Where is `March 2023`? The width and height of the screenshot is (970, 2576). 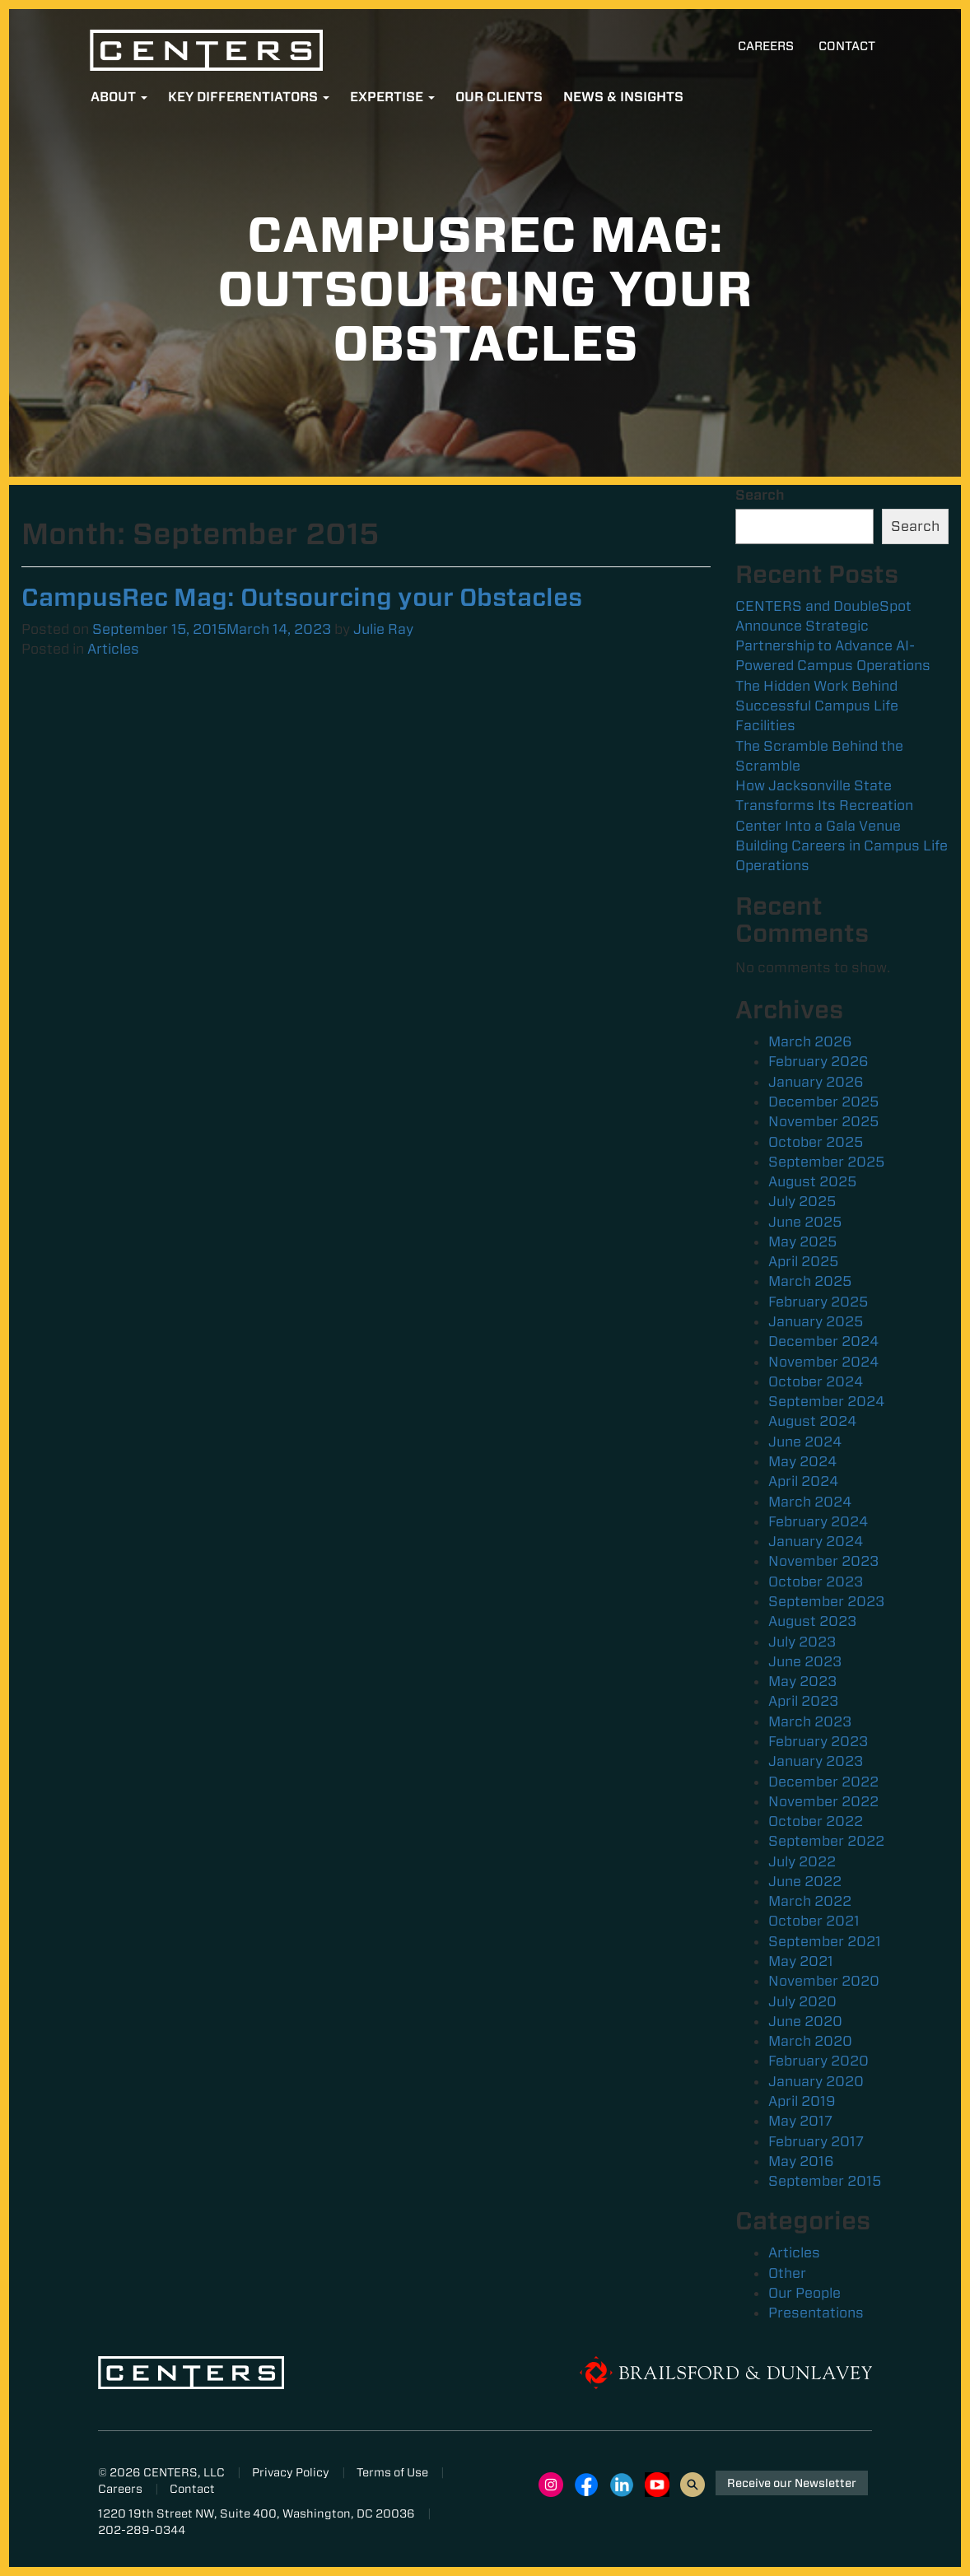 March 2023 is located at coordinates (809, 1721).